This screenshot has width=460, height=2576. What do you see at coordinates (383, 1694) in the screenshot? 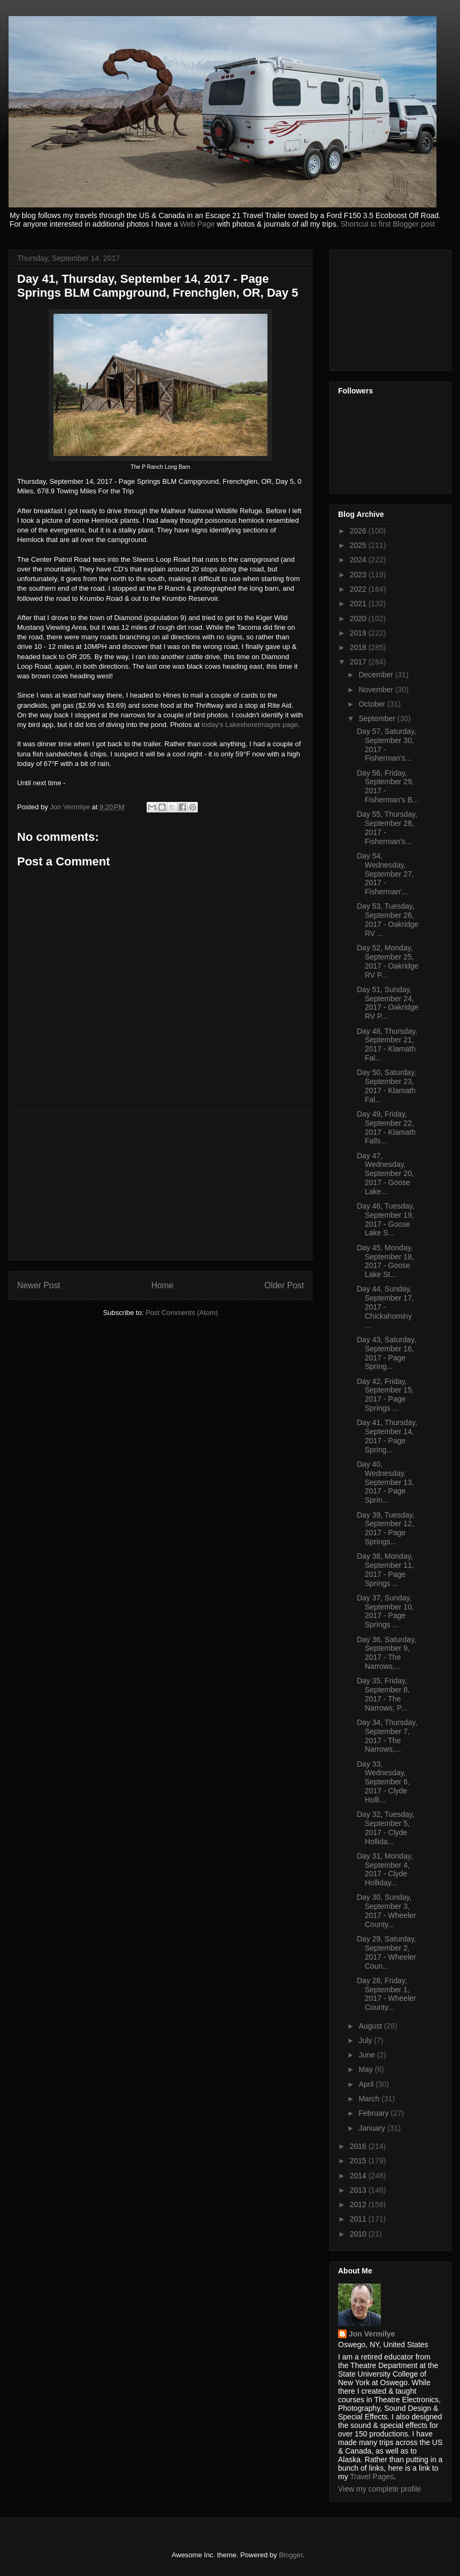
I see `Day 35, Friday, September 8, 2017 - The Narrows, P...` at bounding box center [383, 1694].